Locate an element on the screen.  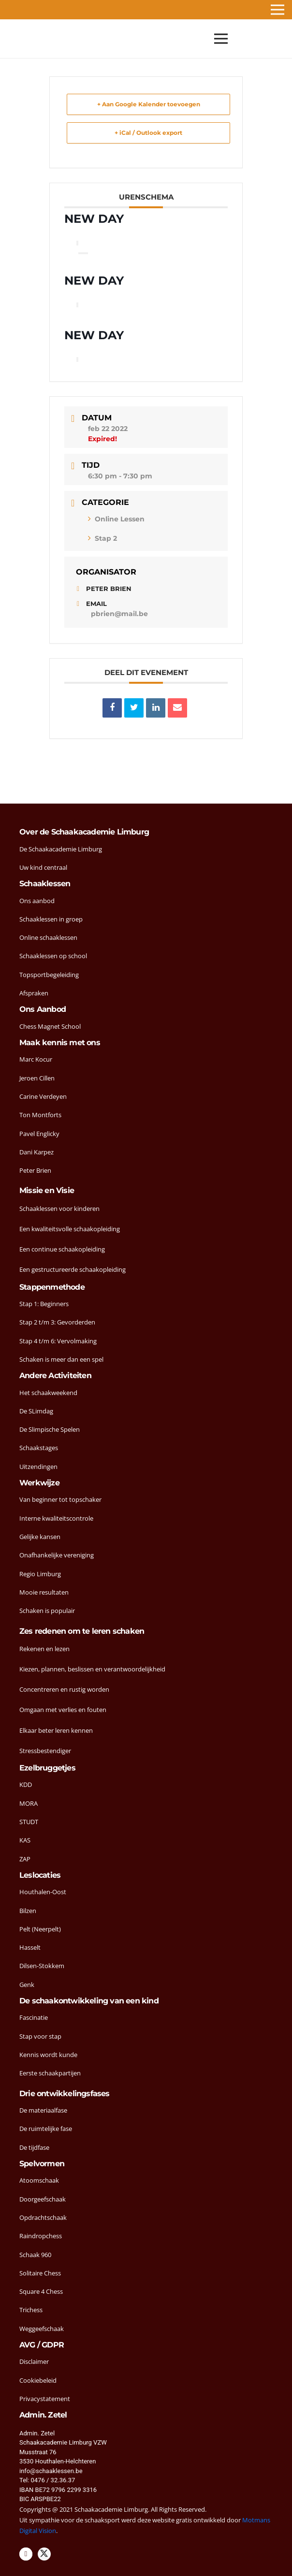
Pavel Englicky is located at coordinates (39, 1133).